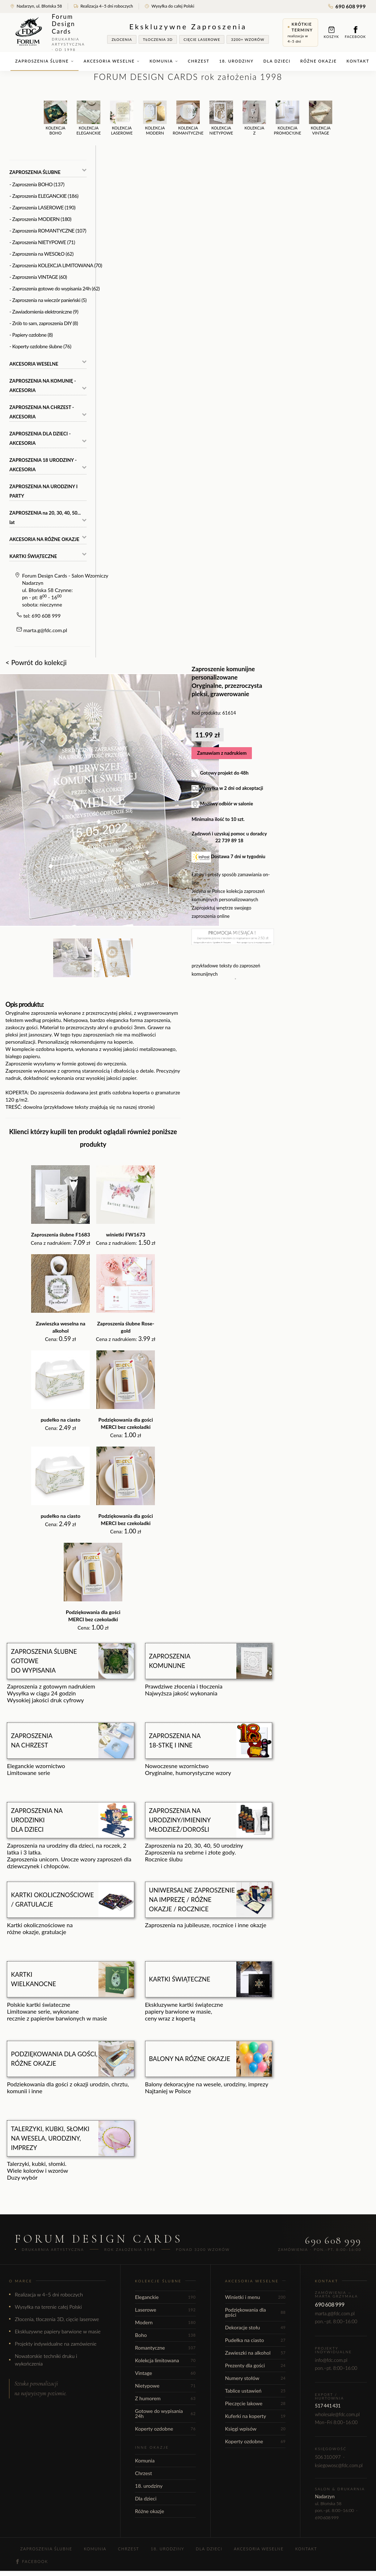 This screenshot has width=376, height=2576. I want to click on Kolekcja limitowana, so click(165, 2360).